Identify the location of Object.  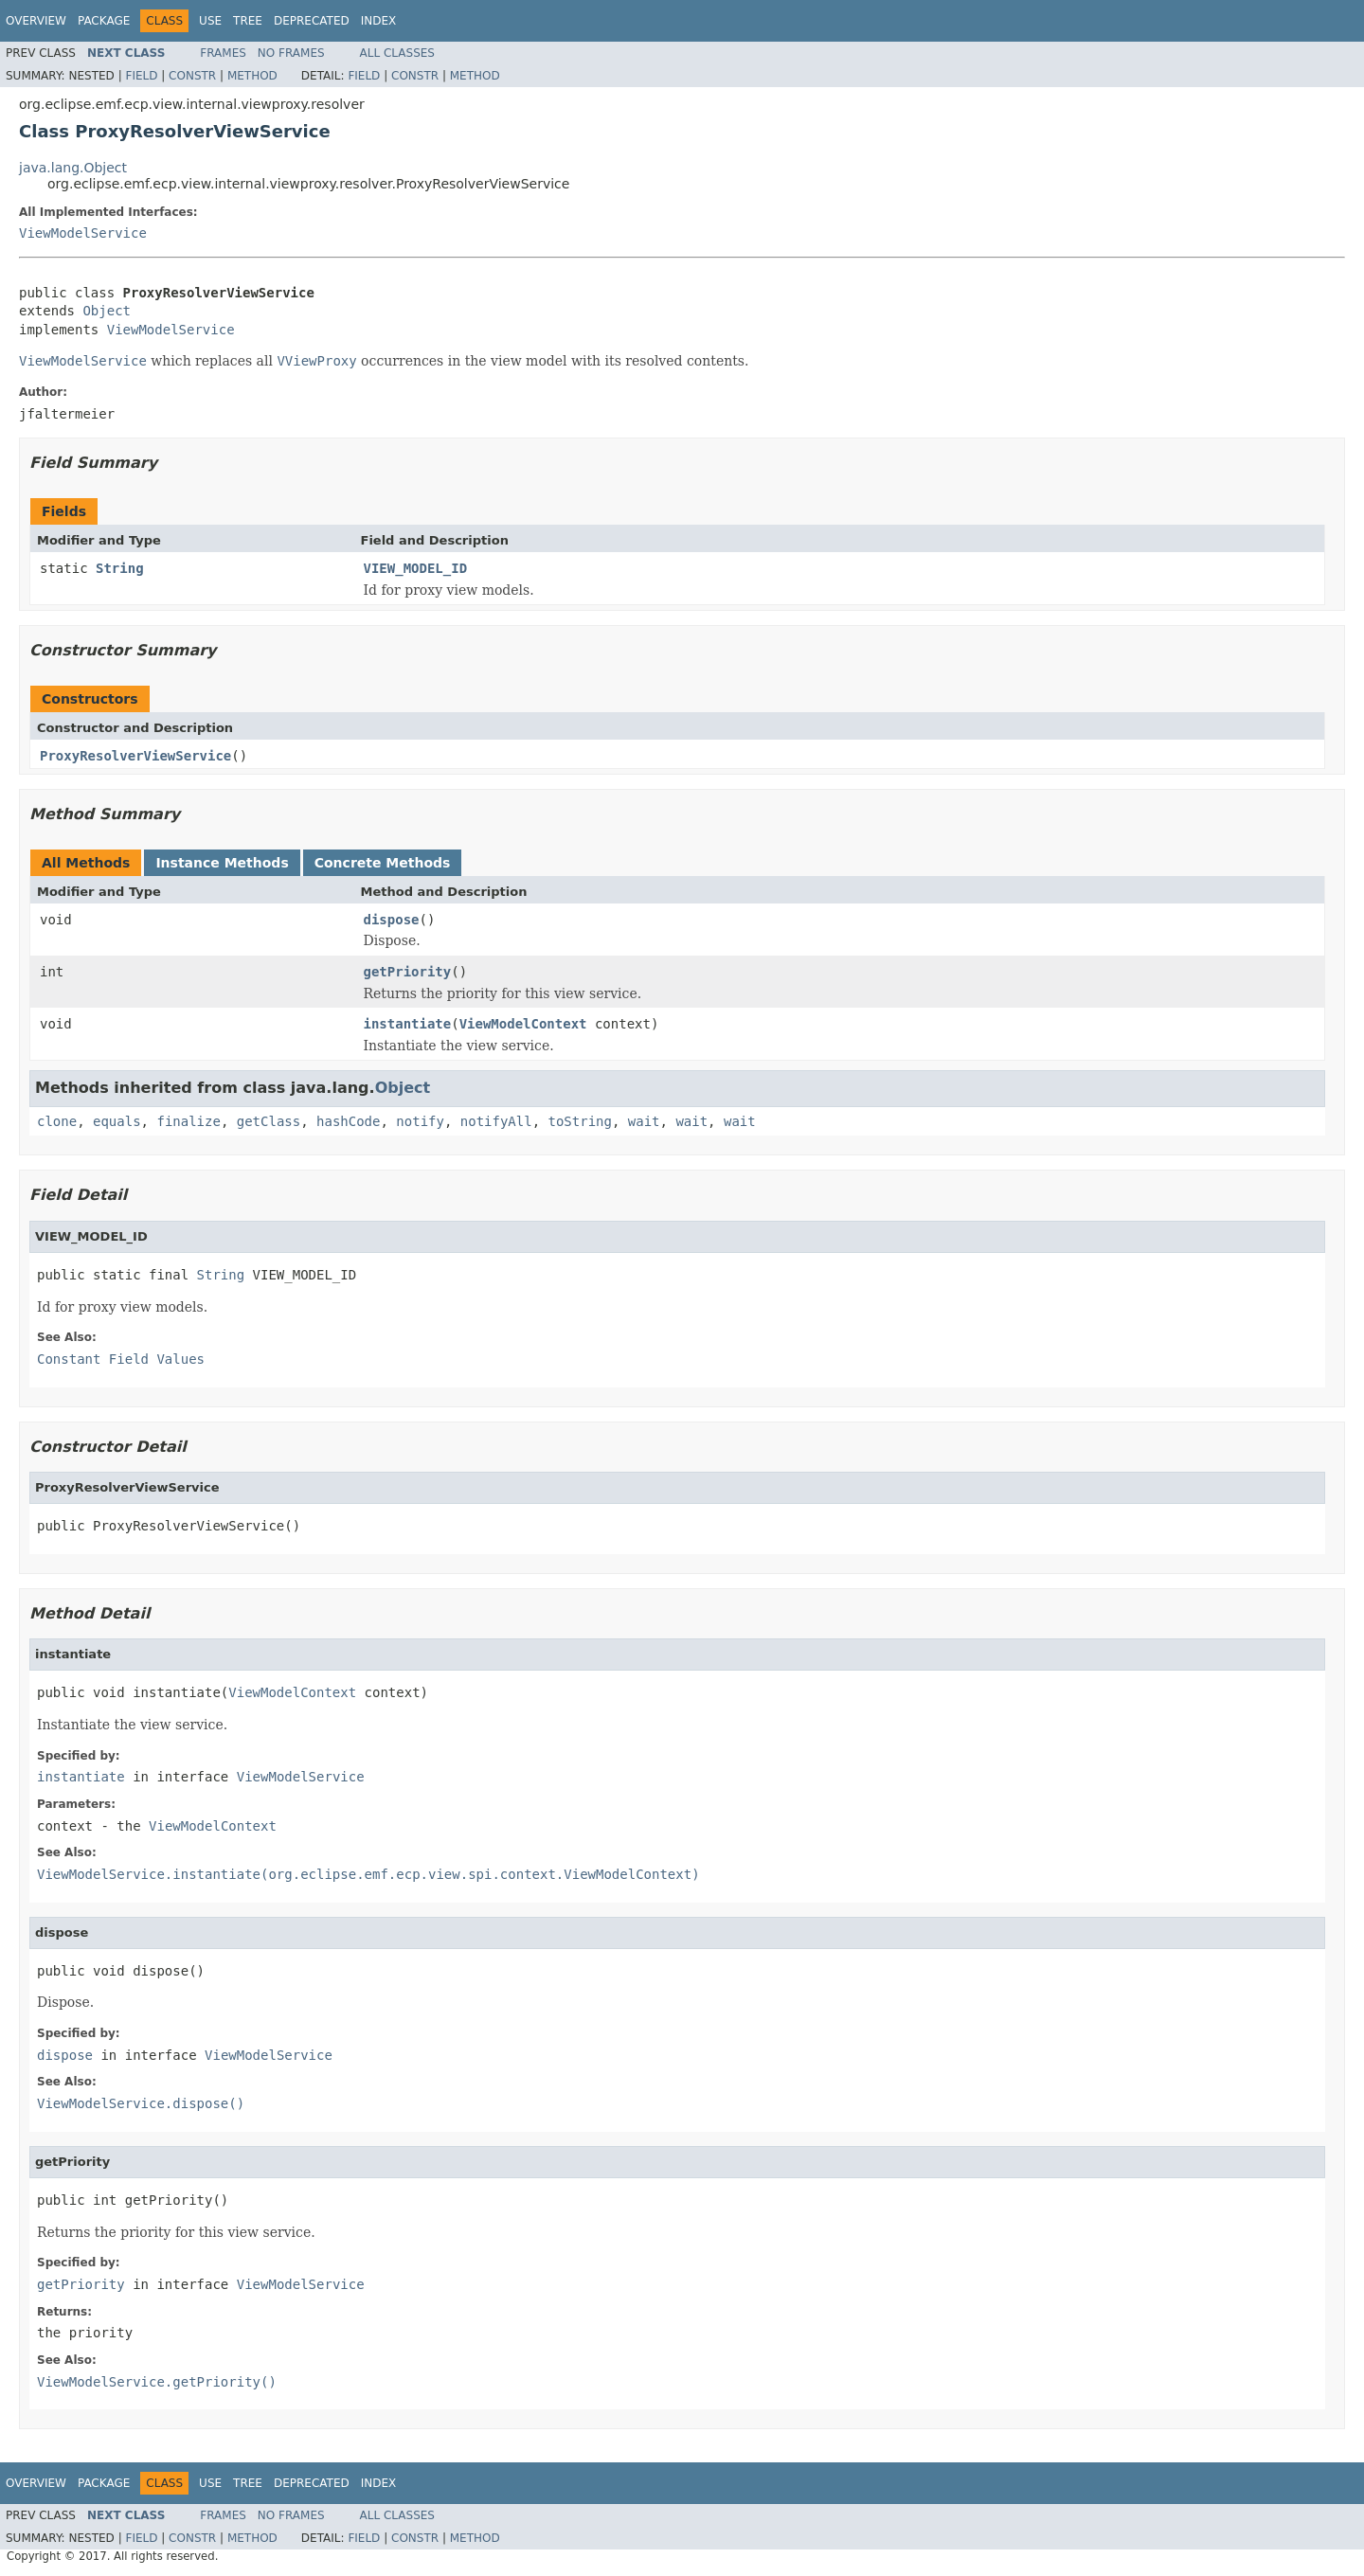
(106, 310).